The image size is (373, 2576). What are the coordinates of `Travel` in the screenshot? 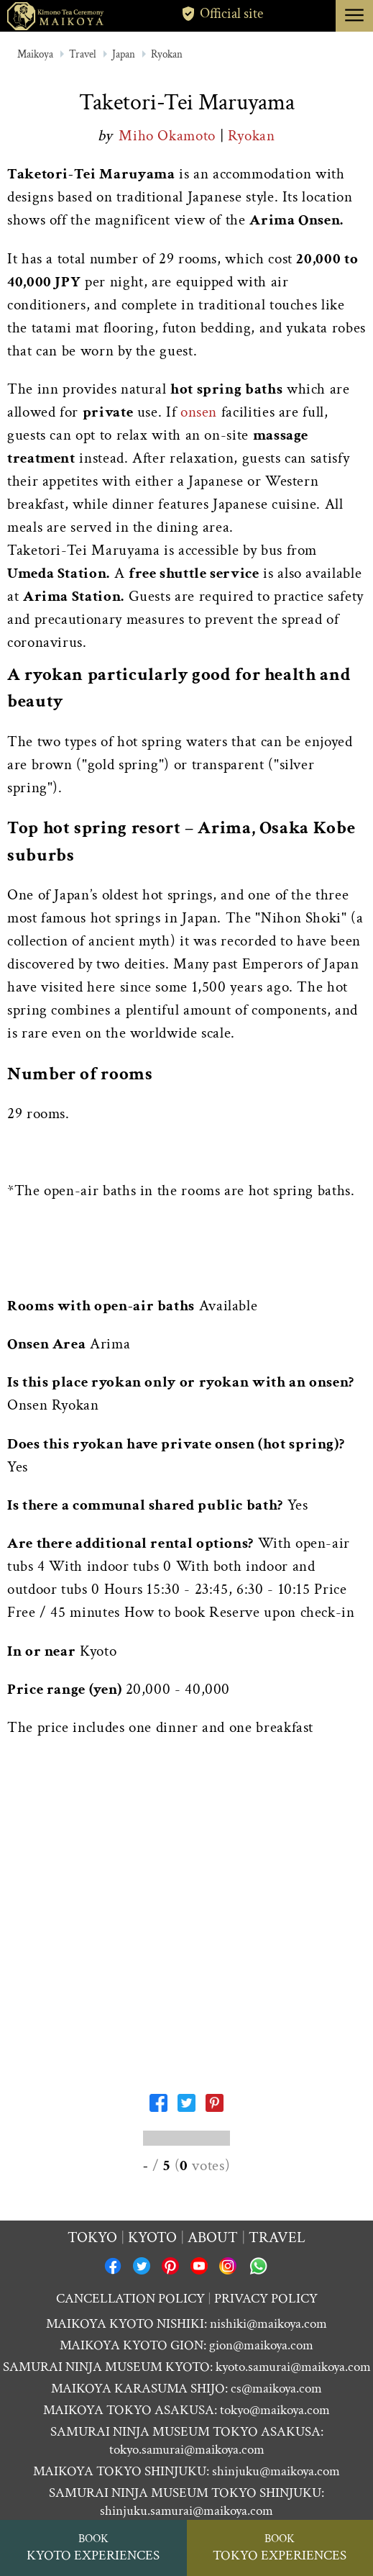 It's located at (82, 54).